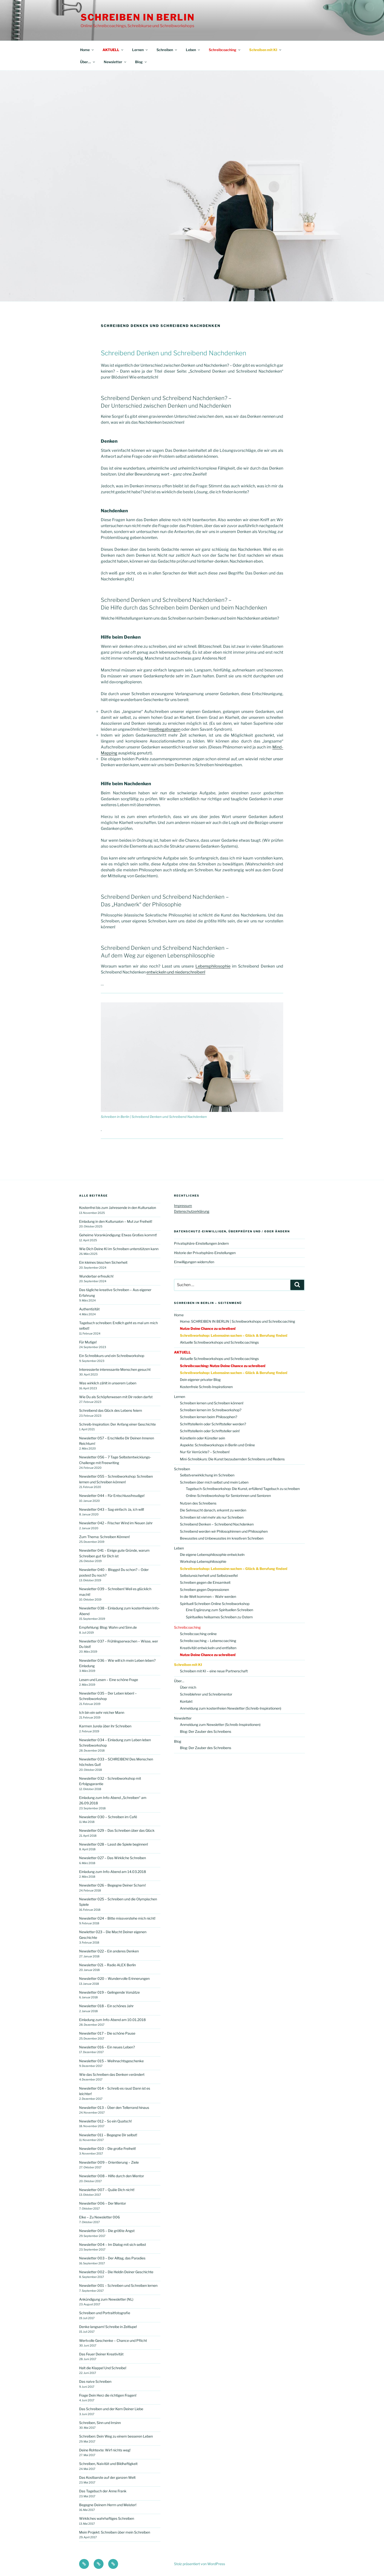 This screenshot has height=2576, width=384. Describe the element at coordinates (109, 2162) in the screenshot. I see `Newsletter 009 – Orientierung – Ziele` at that location.